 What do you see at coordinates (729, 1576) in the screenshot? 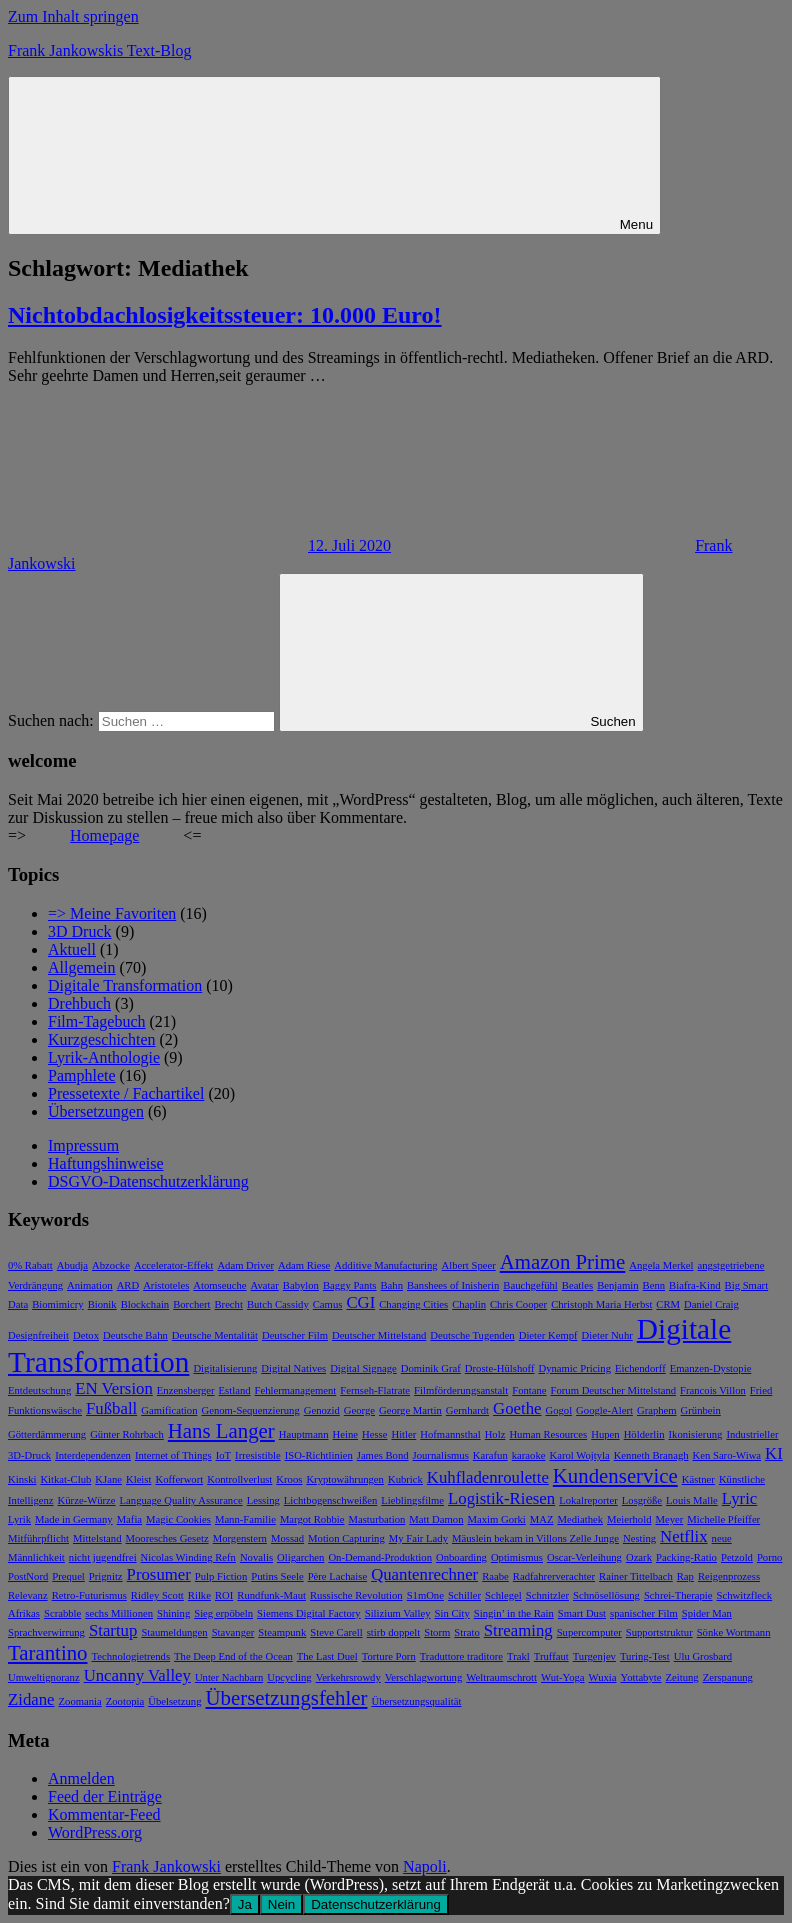
I see `Reigenprozess [Reigenprozess (1 Eintrag)]` at bounding box center [729, 1576].